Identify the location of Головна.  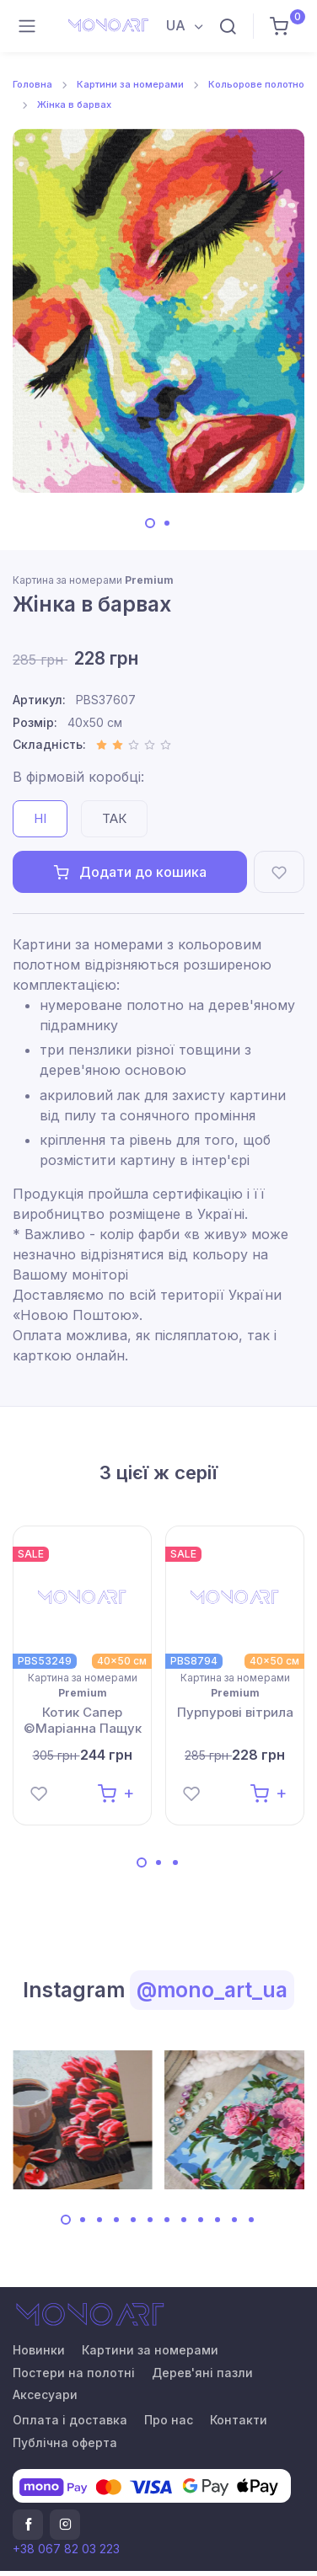
(32, 84).